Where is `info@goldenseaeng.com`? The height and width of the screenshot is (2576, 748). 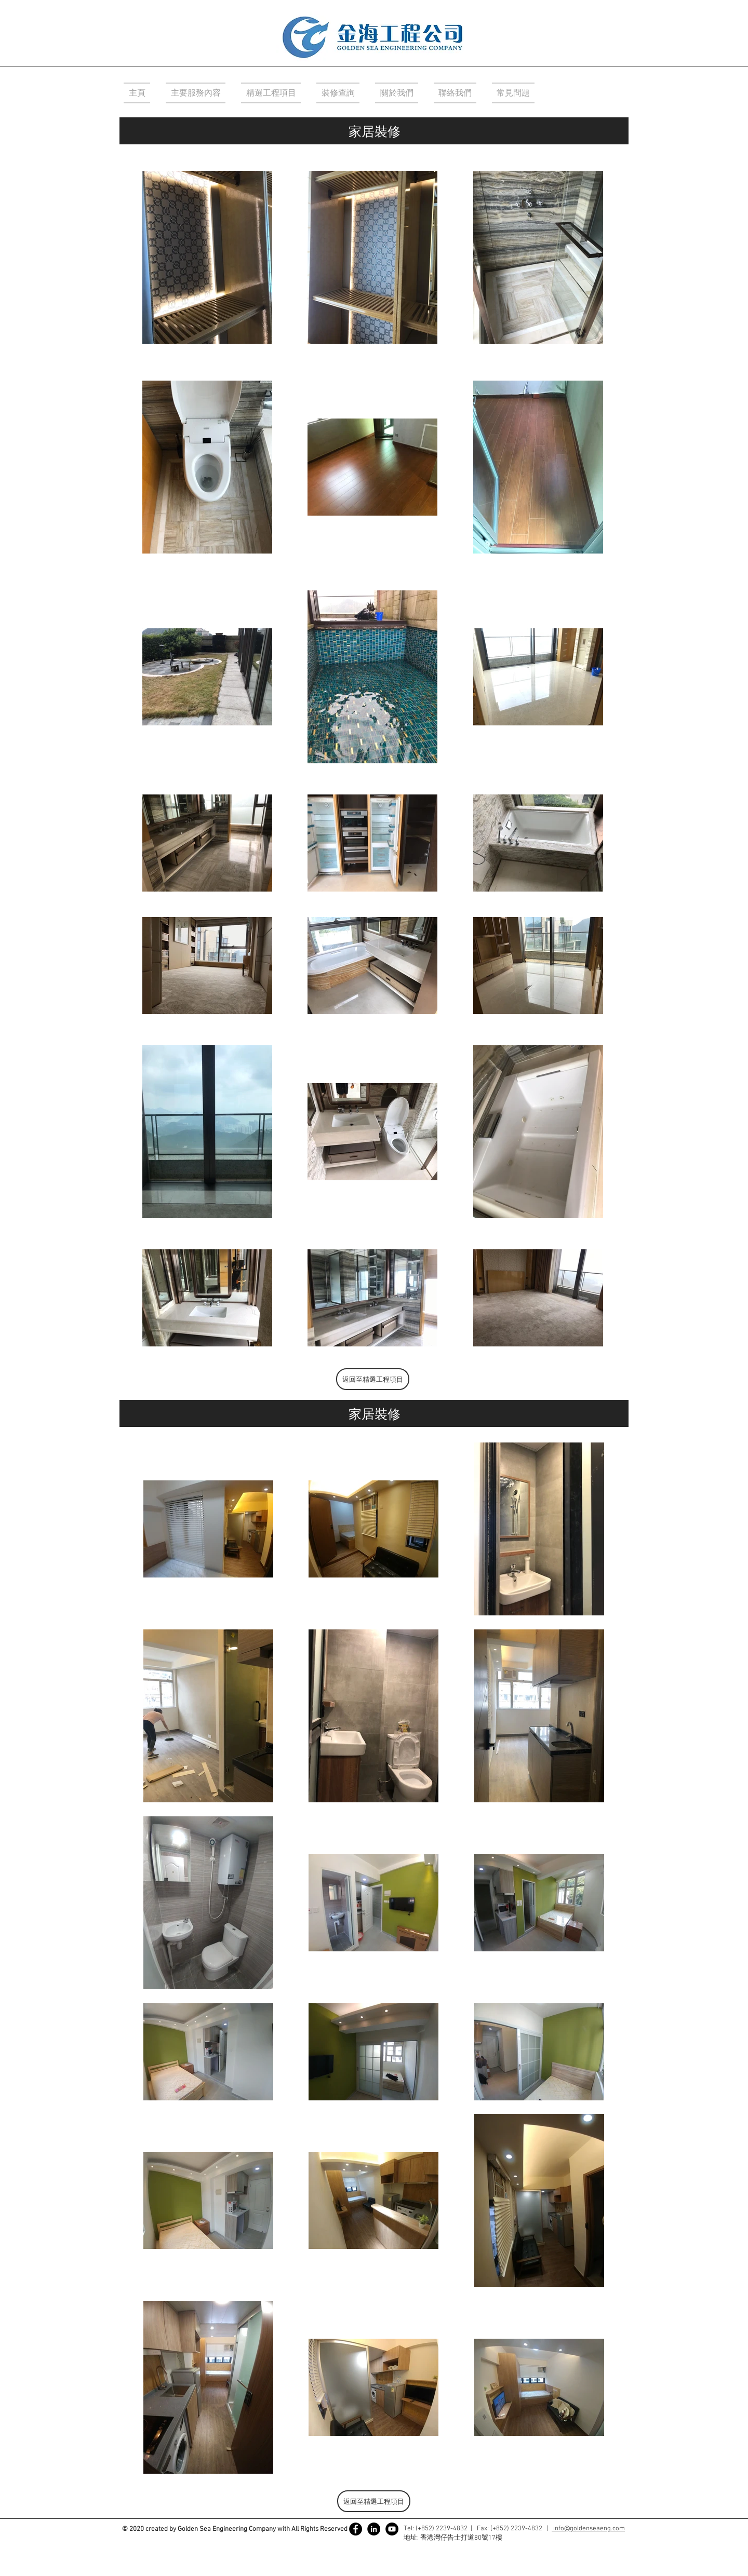
info@goldenseaeng.com is located at coordinates (588, 2529).